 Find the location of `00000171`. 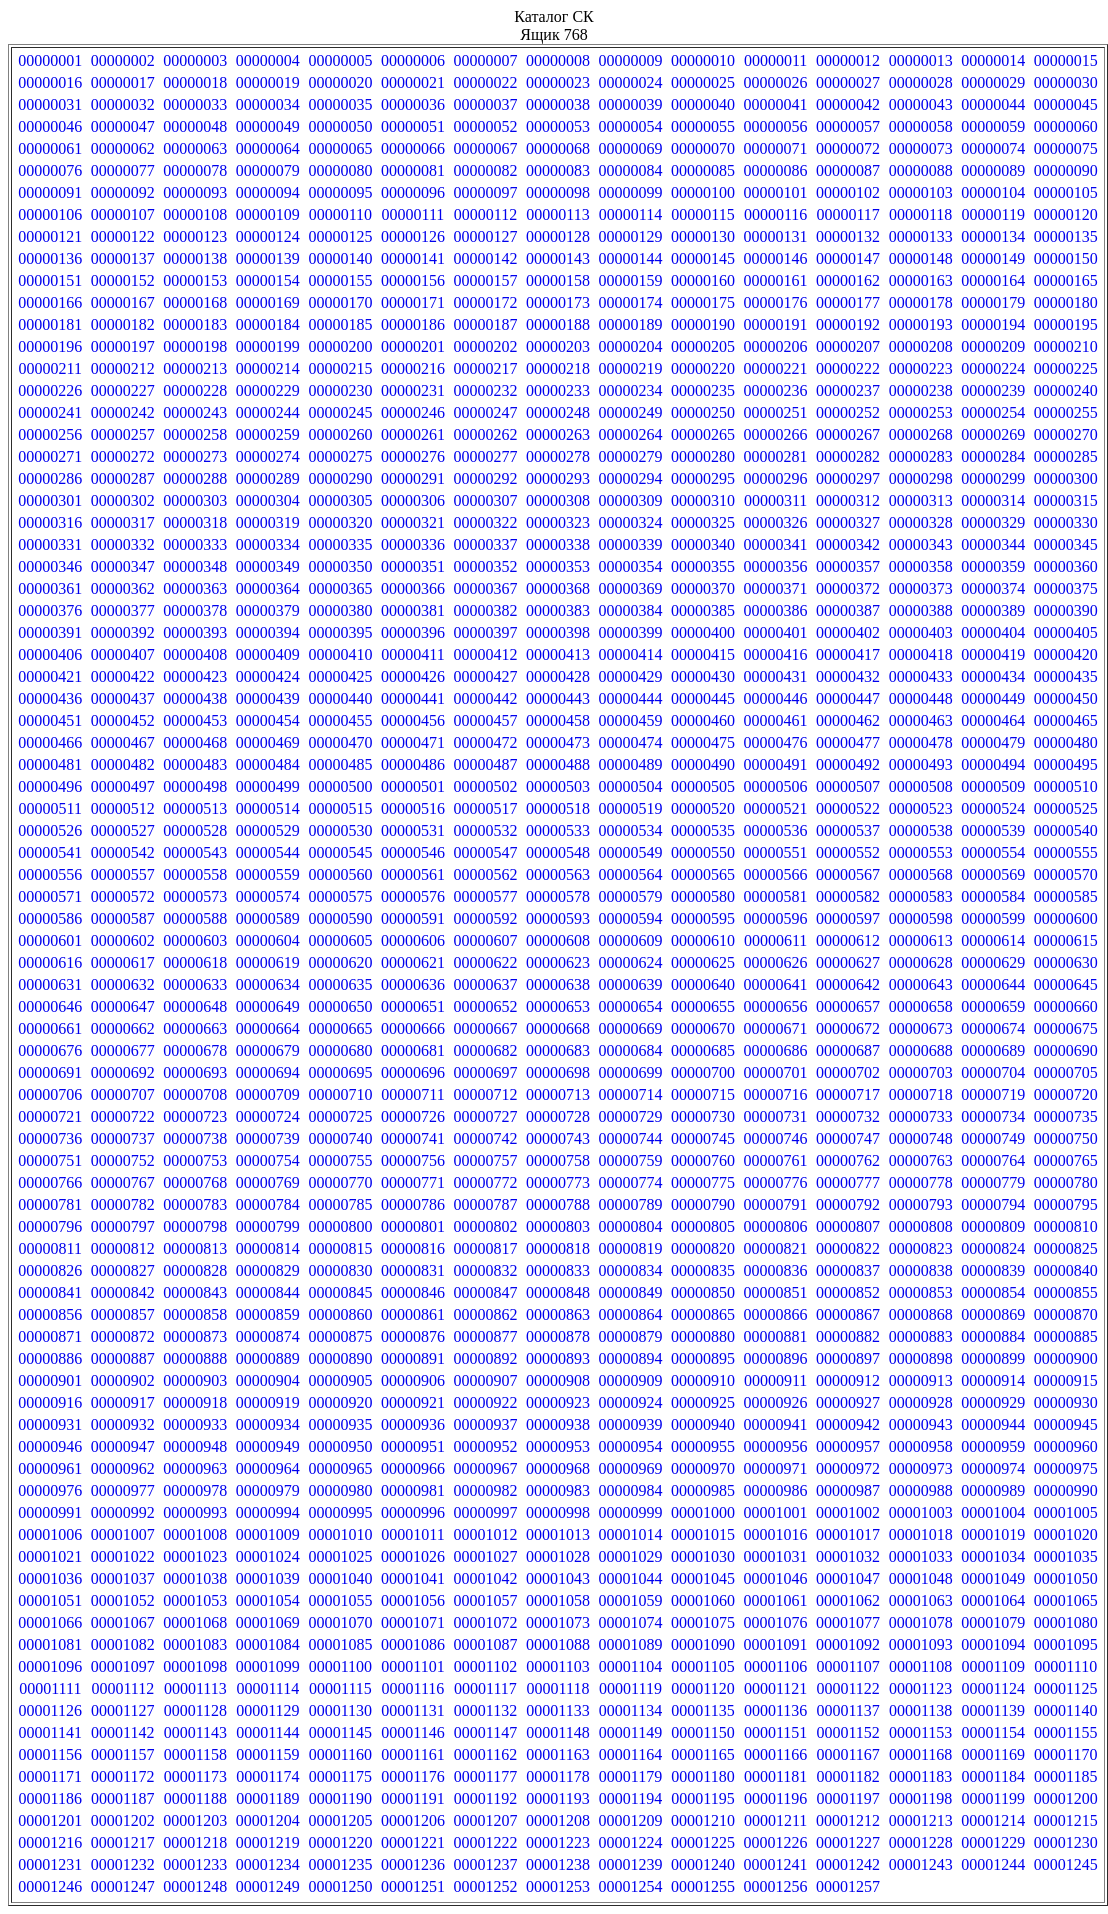

00000171 is located at coordinates (413, 302).